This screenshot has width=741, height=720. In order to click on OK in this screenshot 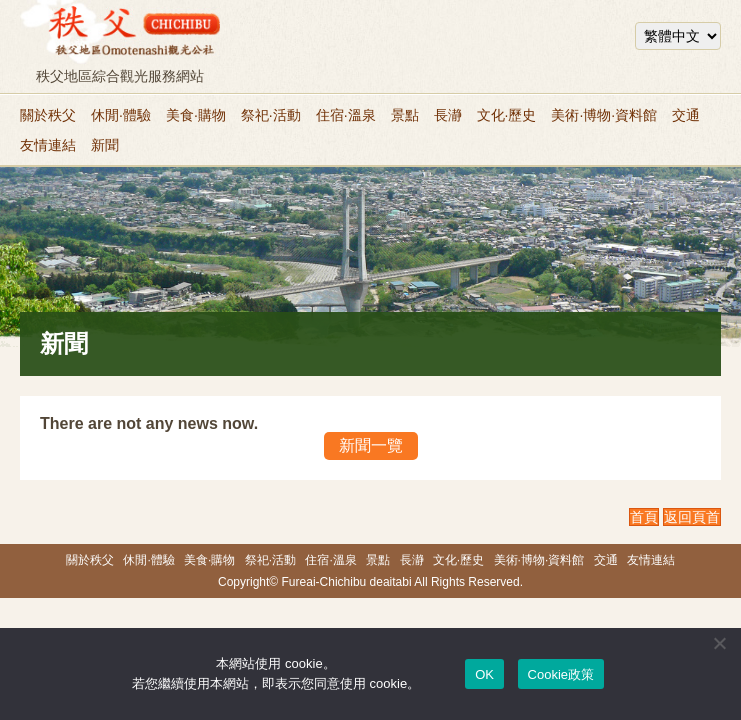, I will do `click(484, 674)`.